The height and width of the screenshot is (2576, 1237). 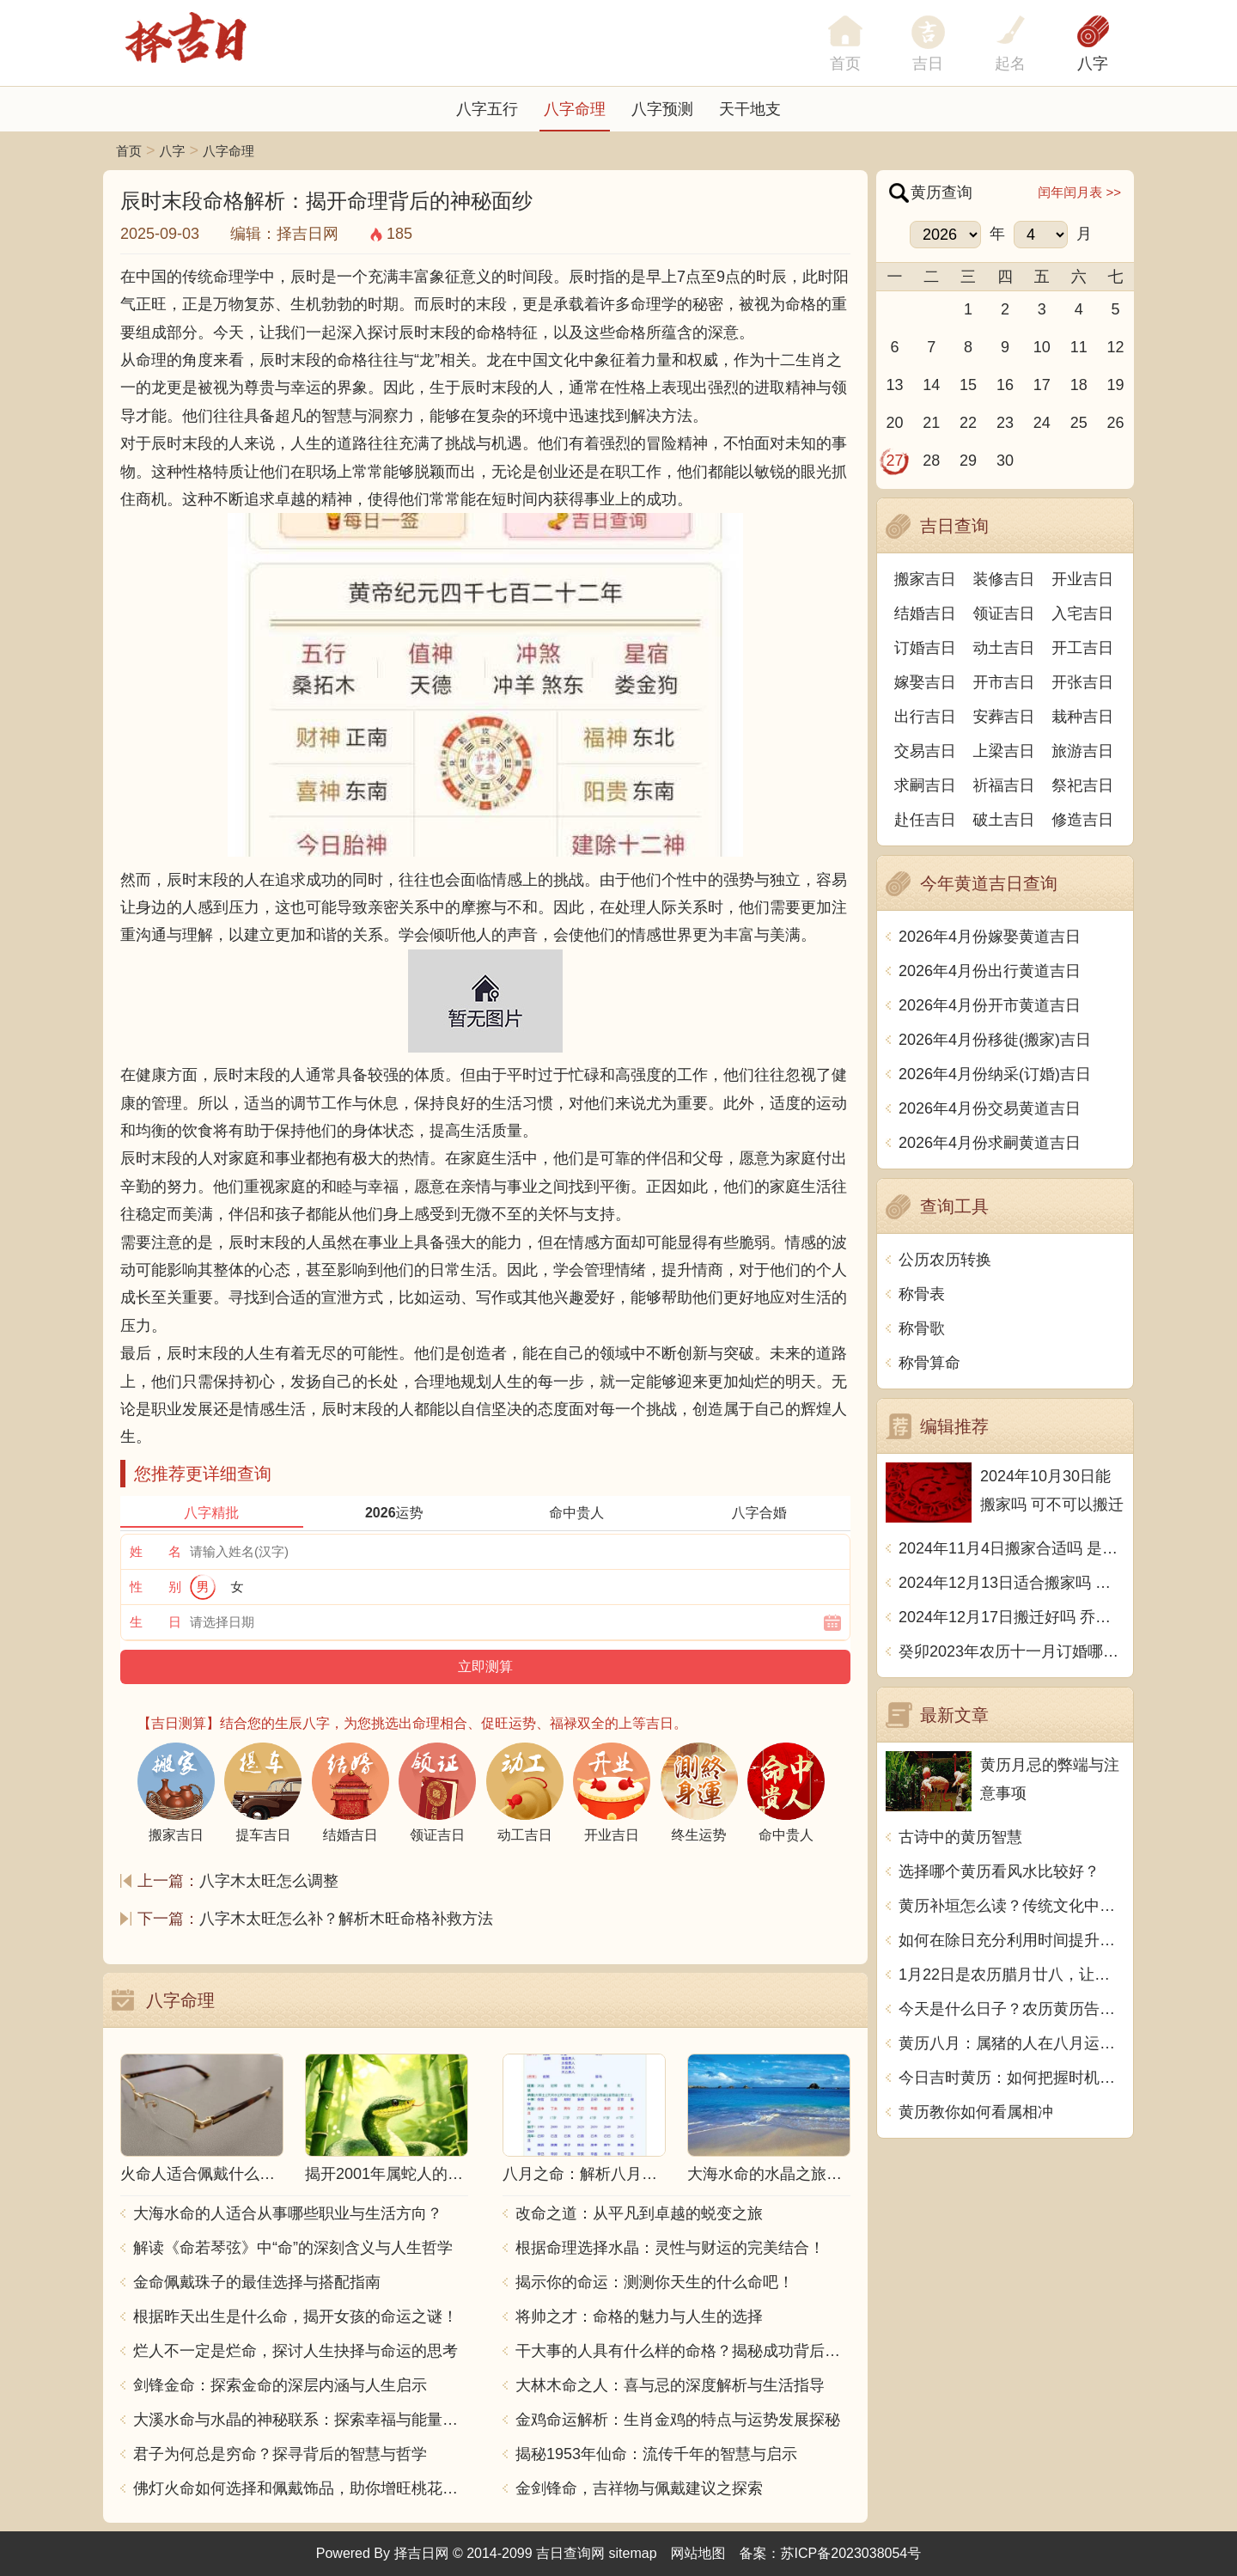 What do you see at coordinates (851, 2553) in the screenshot?
I see `苏ICP备2023038054号` at bounding box center [851, 2553].